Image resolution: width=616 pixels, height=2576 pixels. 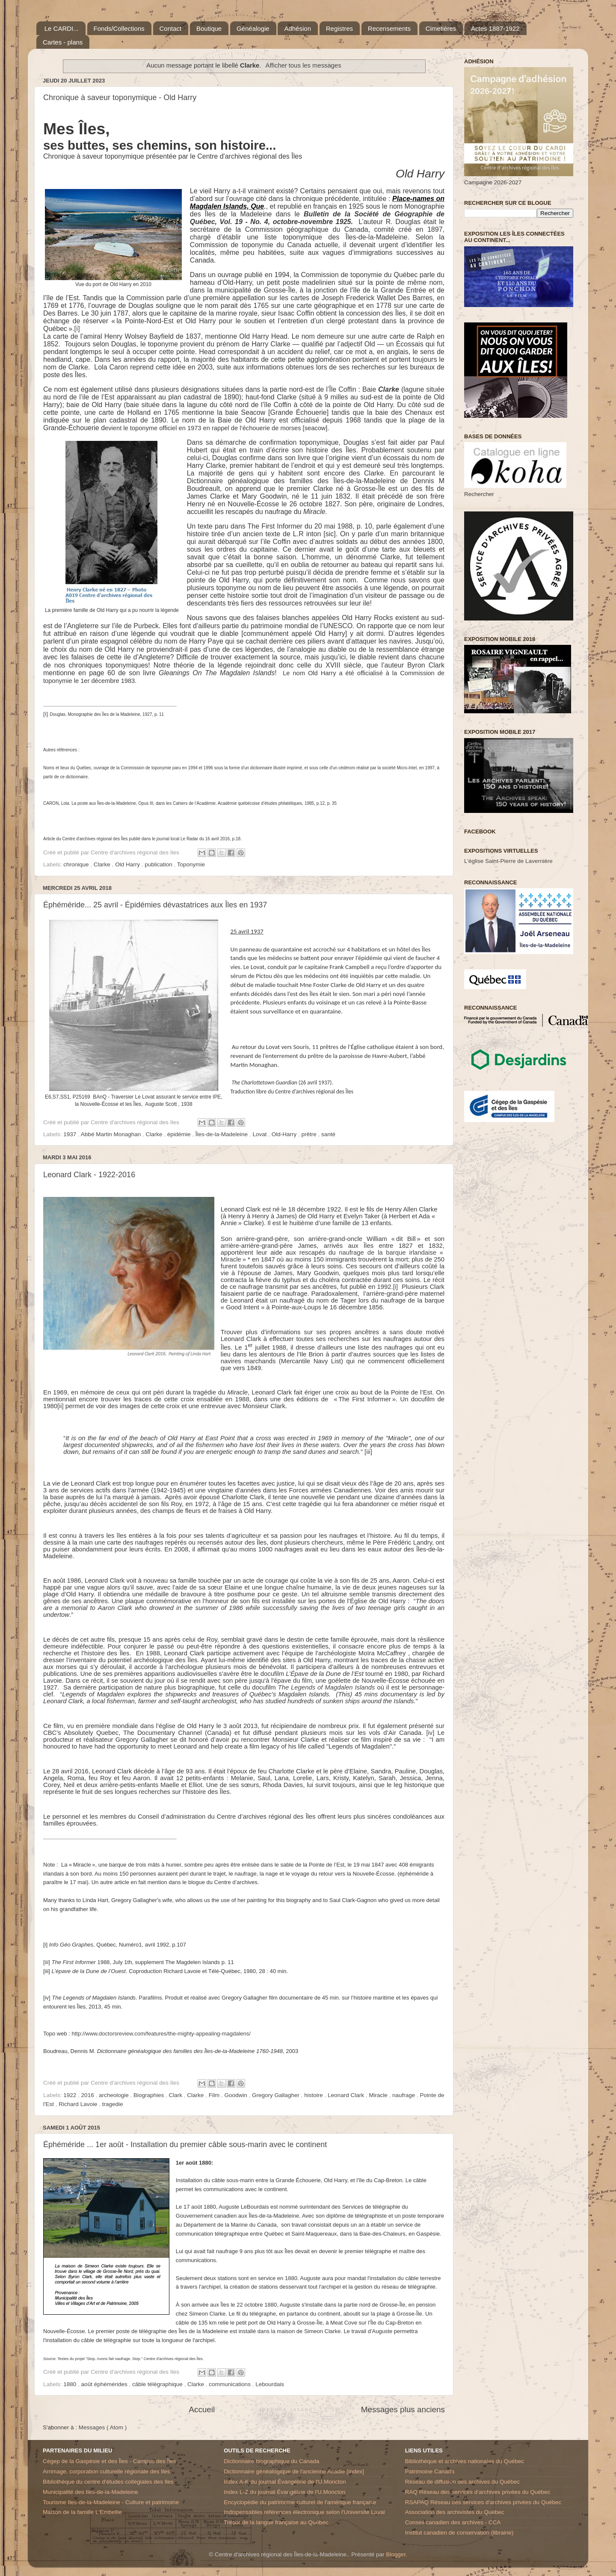 I want to click on Richard Lavoie, so click(x=79, y=2104).